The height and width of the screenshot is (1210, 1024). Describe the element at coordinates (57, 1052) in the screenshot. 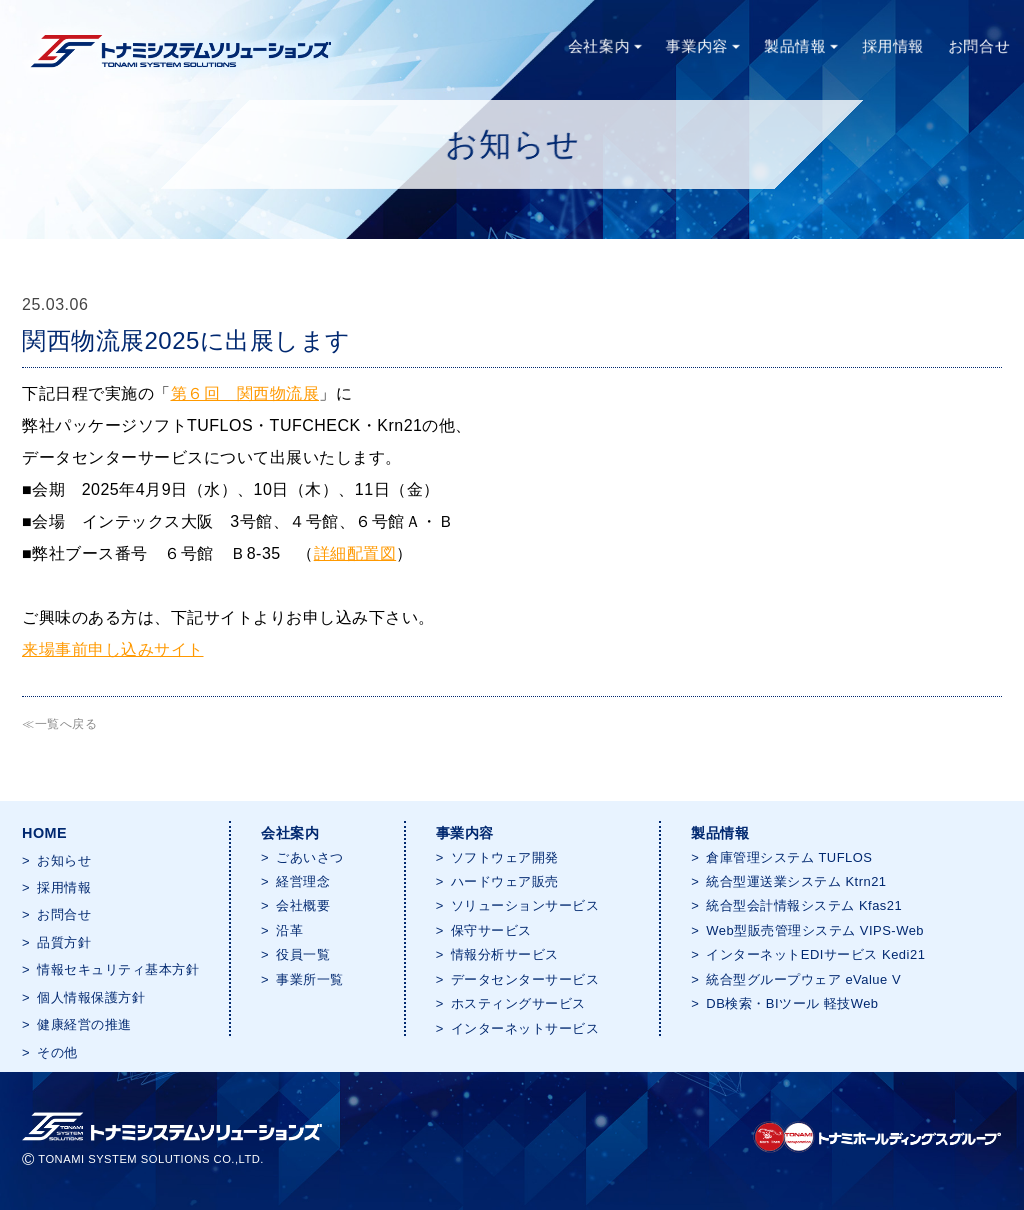

I see `その他` at that location.